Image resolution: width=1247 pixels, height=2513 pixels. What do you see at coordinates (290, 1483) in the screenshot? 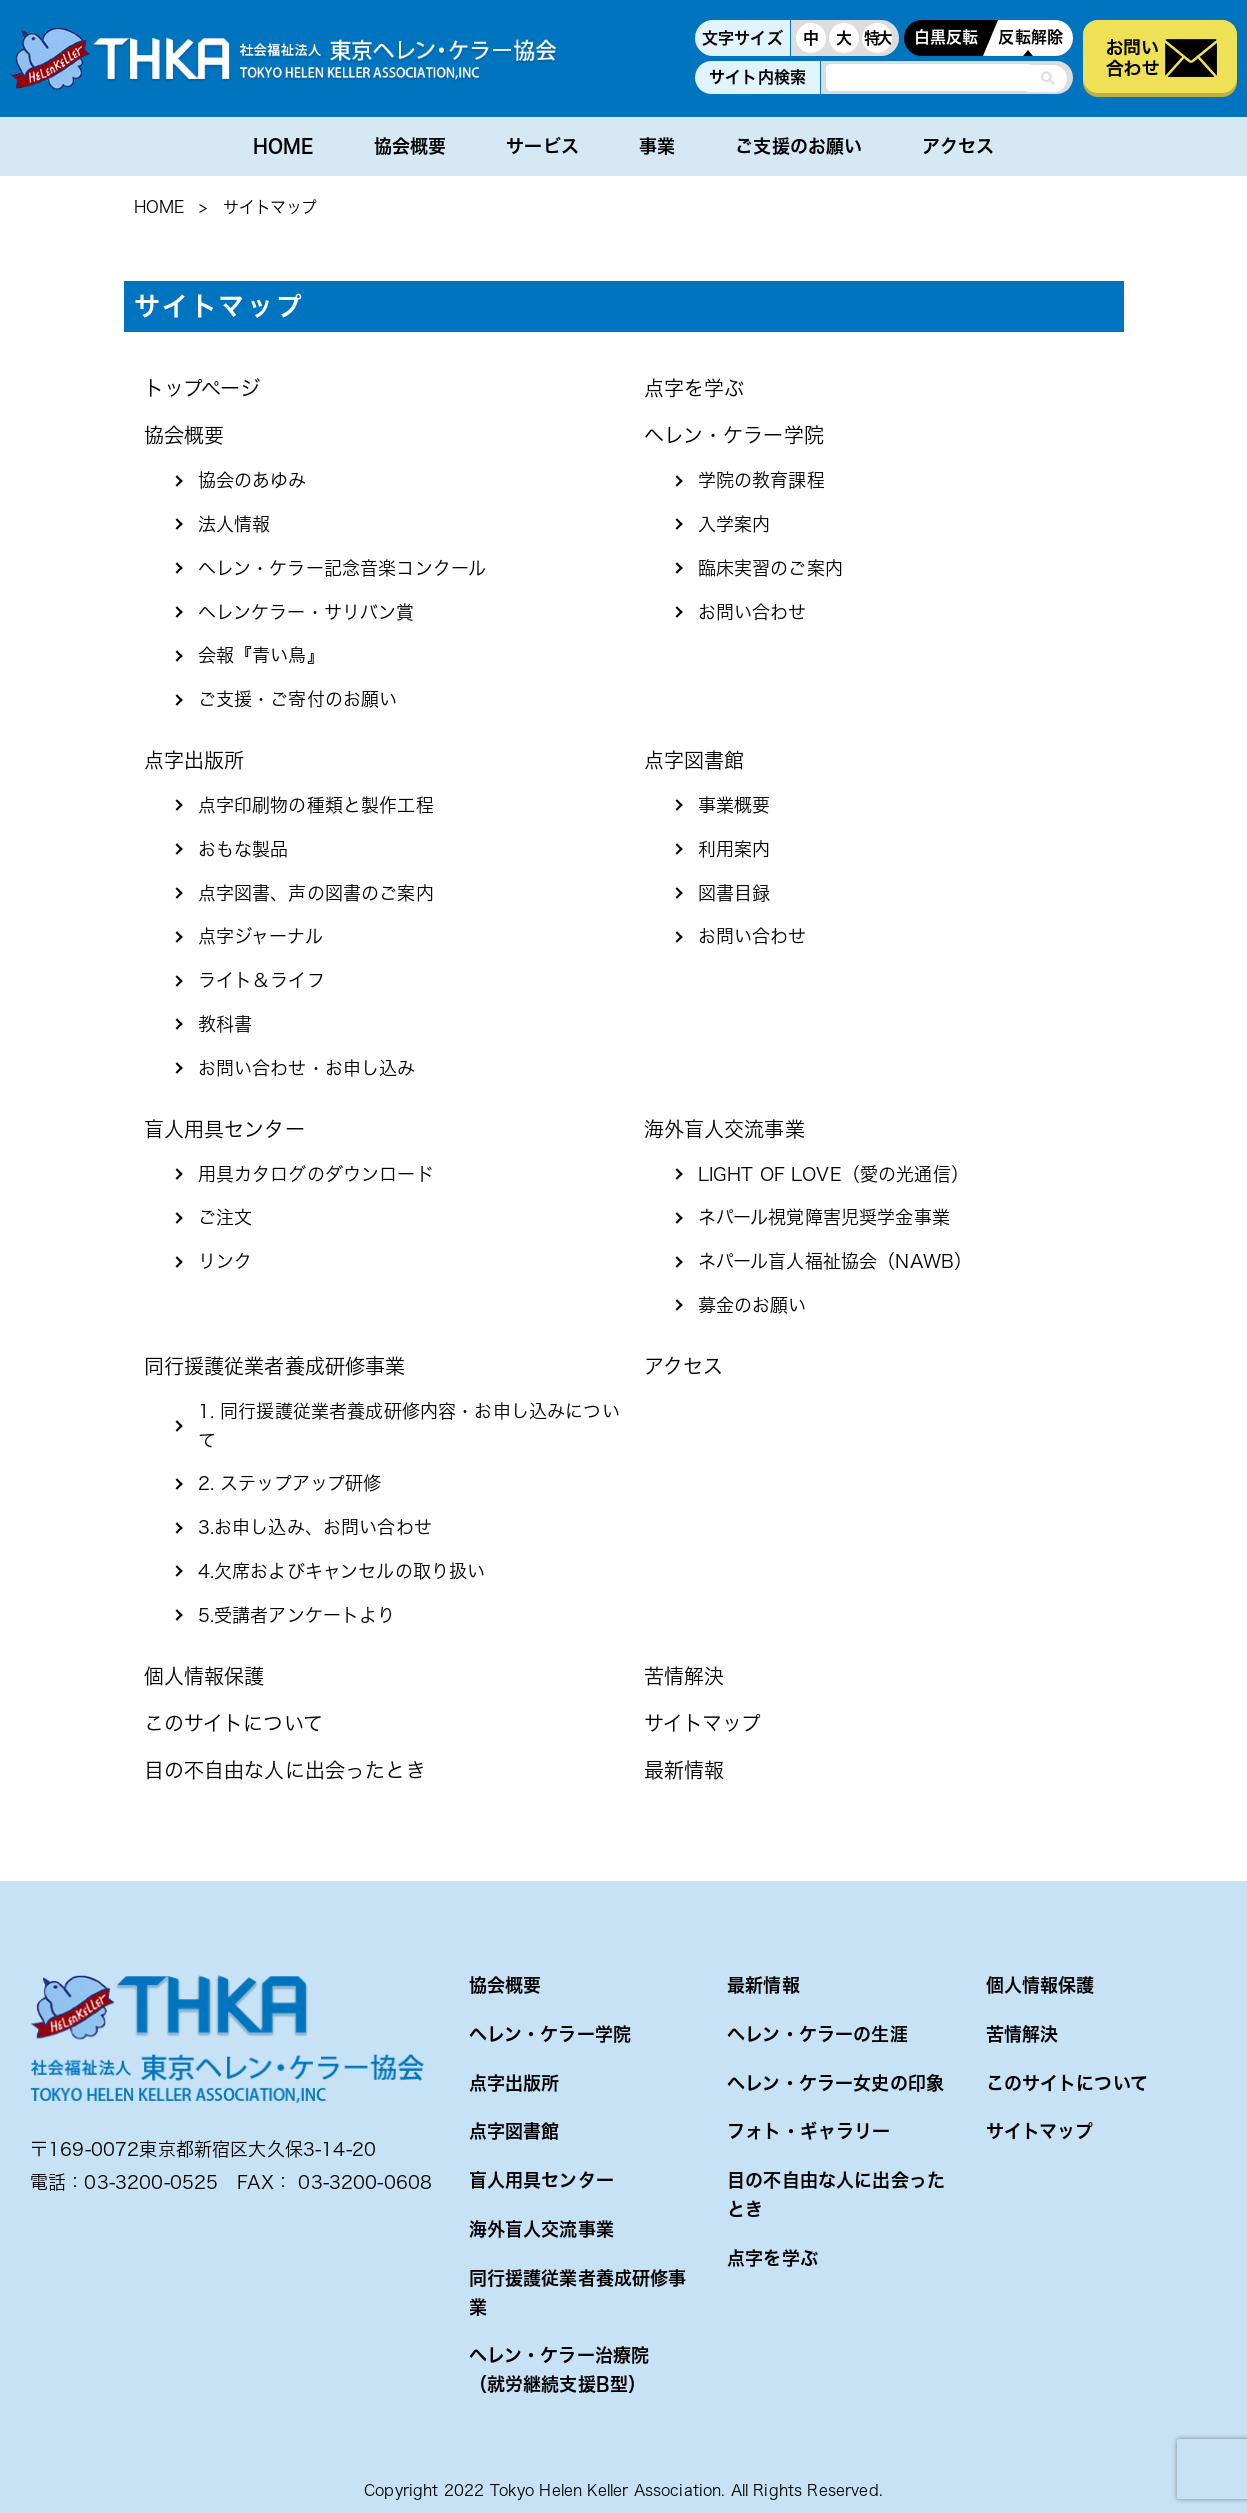
I see `2. ステップアップ研修` at bounding box center [290, 1483].